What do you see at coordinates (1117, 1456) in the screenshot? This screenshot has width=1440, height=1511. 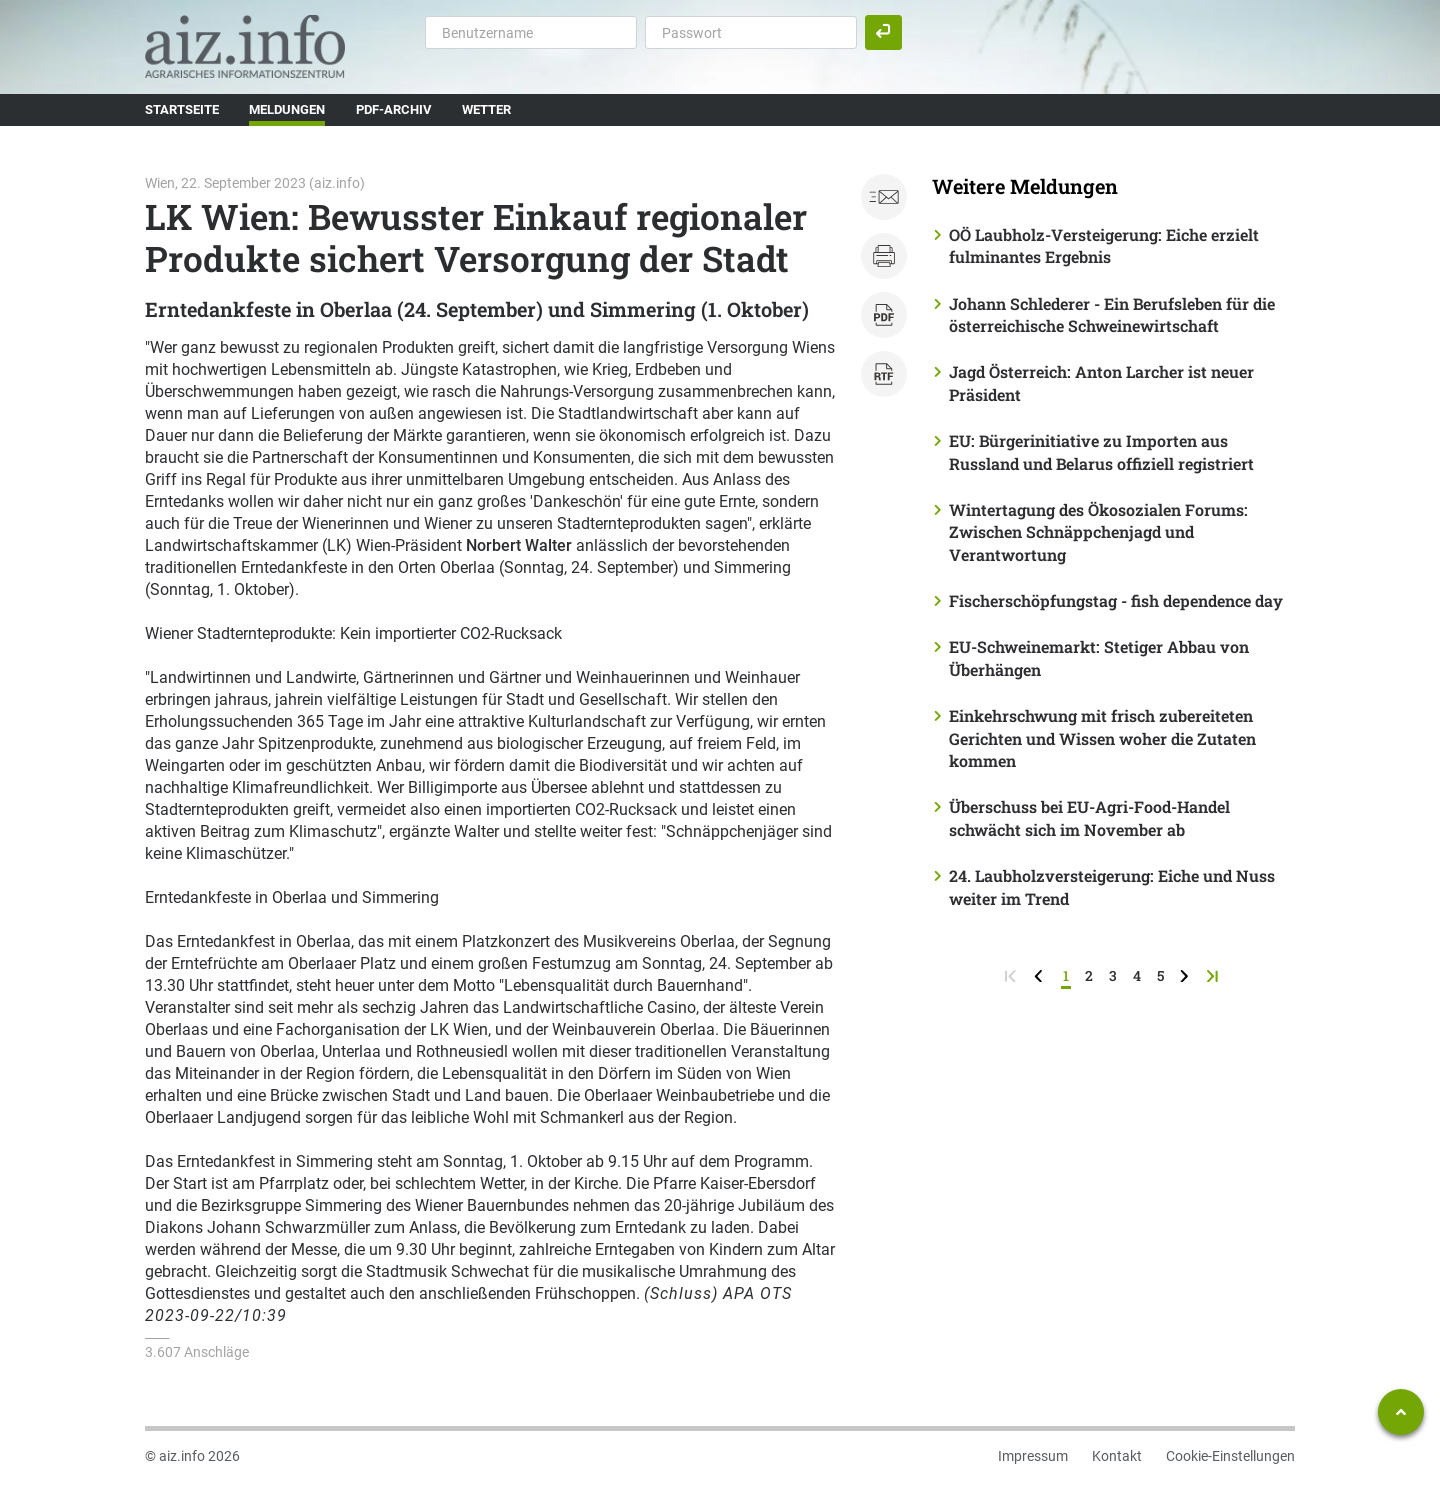 I see `Kontakt` at bounding box center [1117, 1456].